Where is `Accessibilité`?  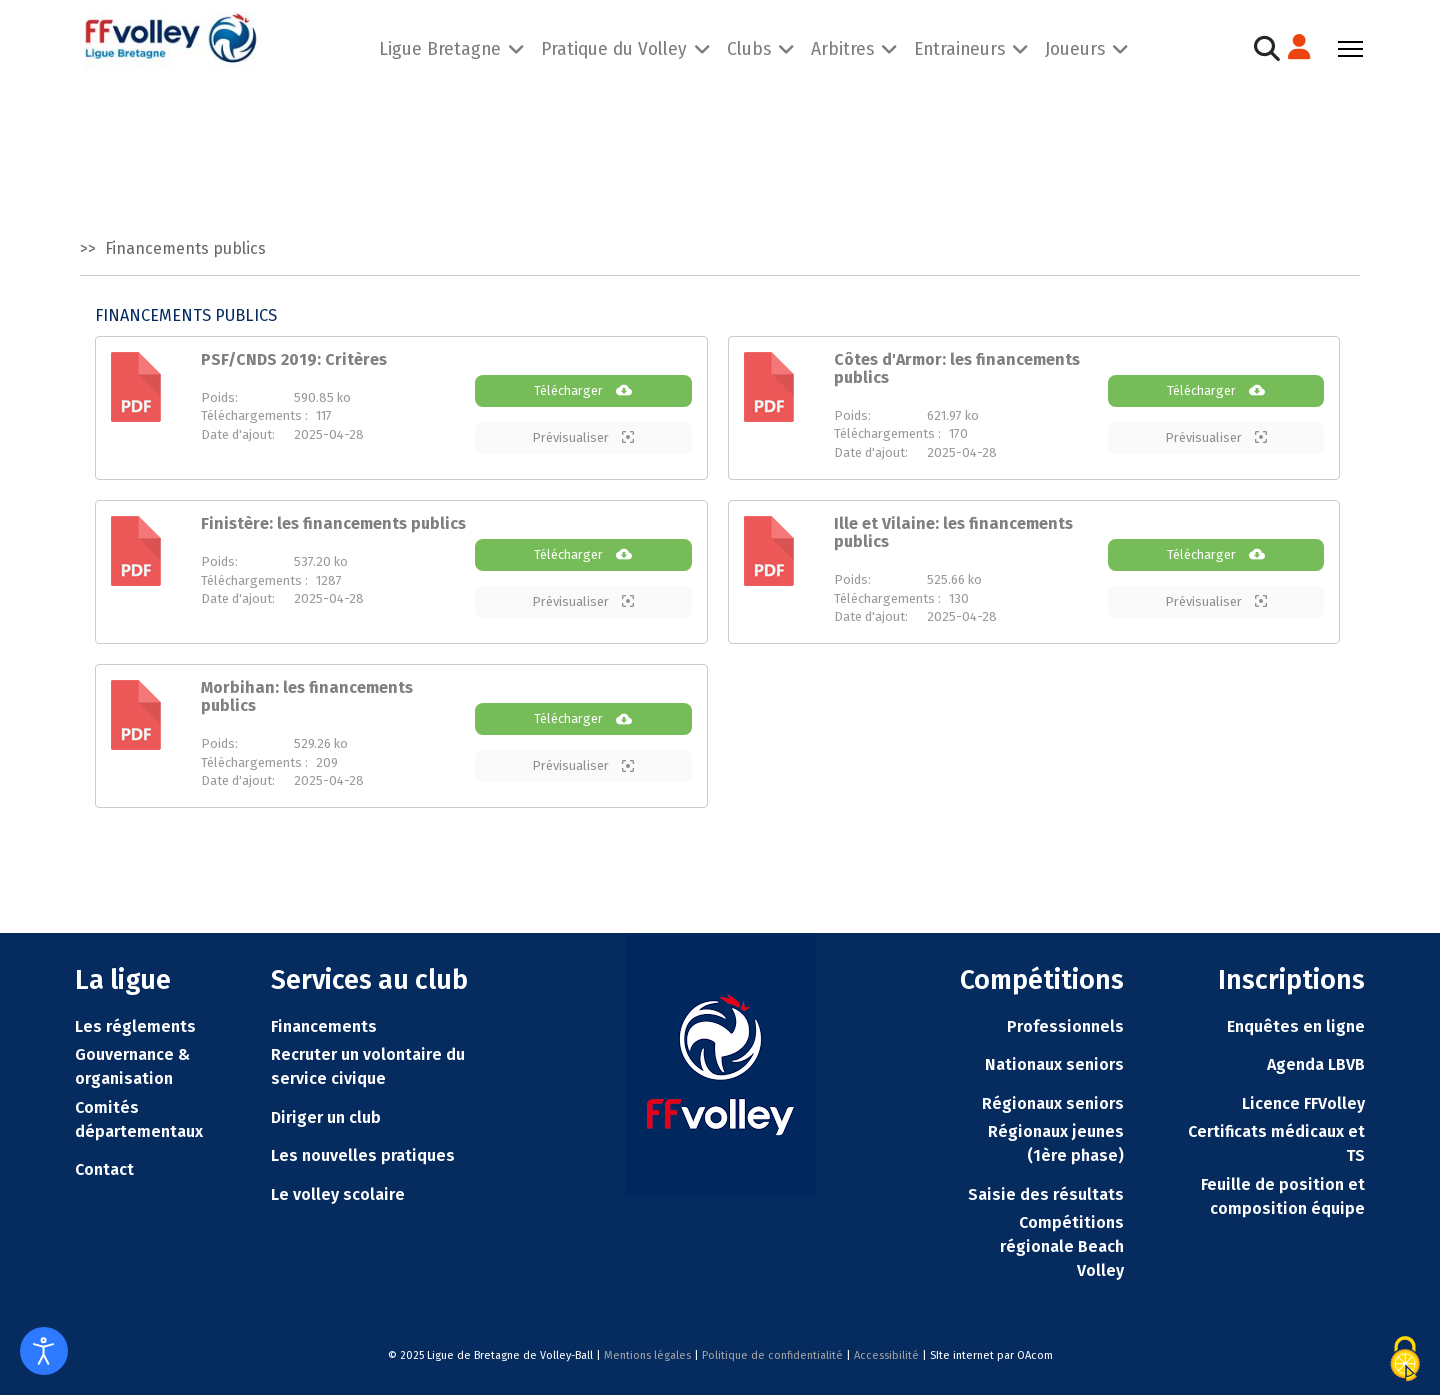
Accessibilité is located at coordinates (886, 1355).